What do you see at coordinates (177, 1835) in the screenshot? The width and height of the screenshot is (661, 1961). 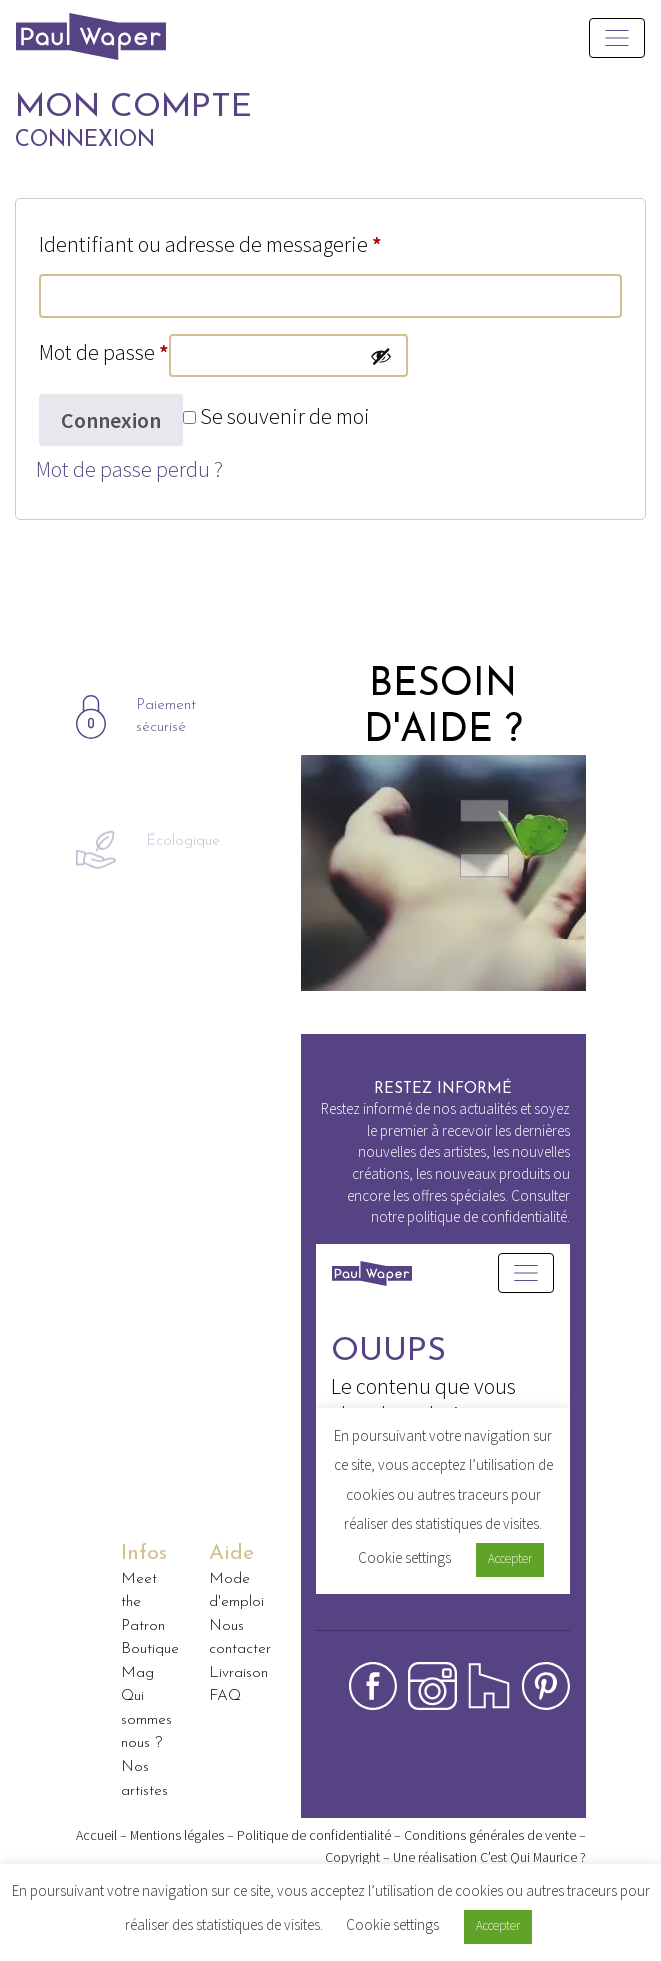 I see `Mentions légales` at bounding box center [177, 1835].